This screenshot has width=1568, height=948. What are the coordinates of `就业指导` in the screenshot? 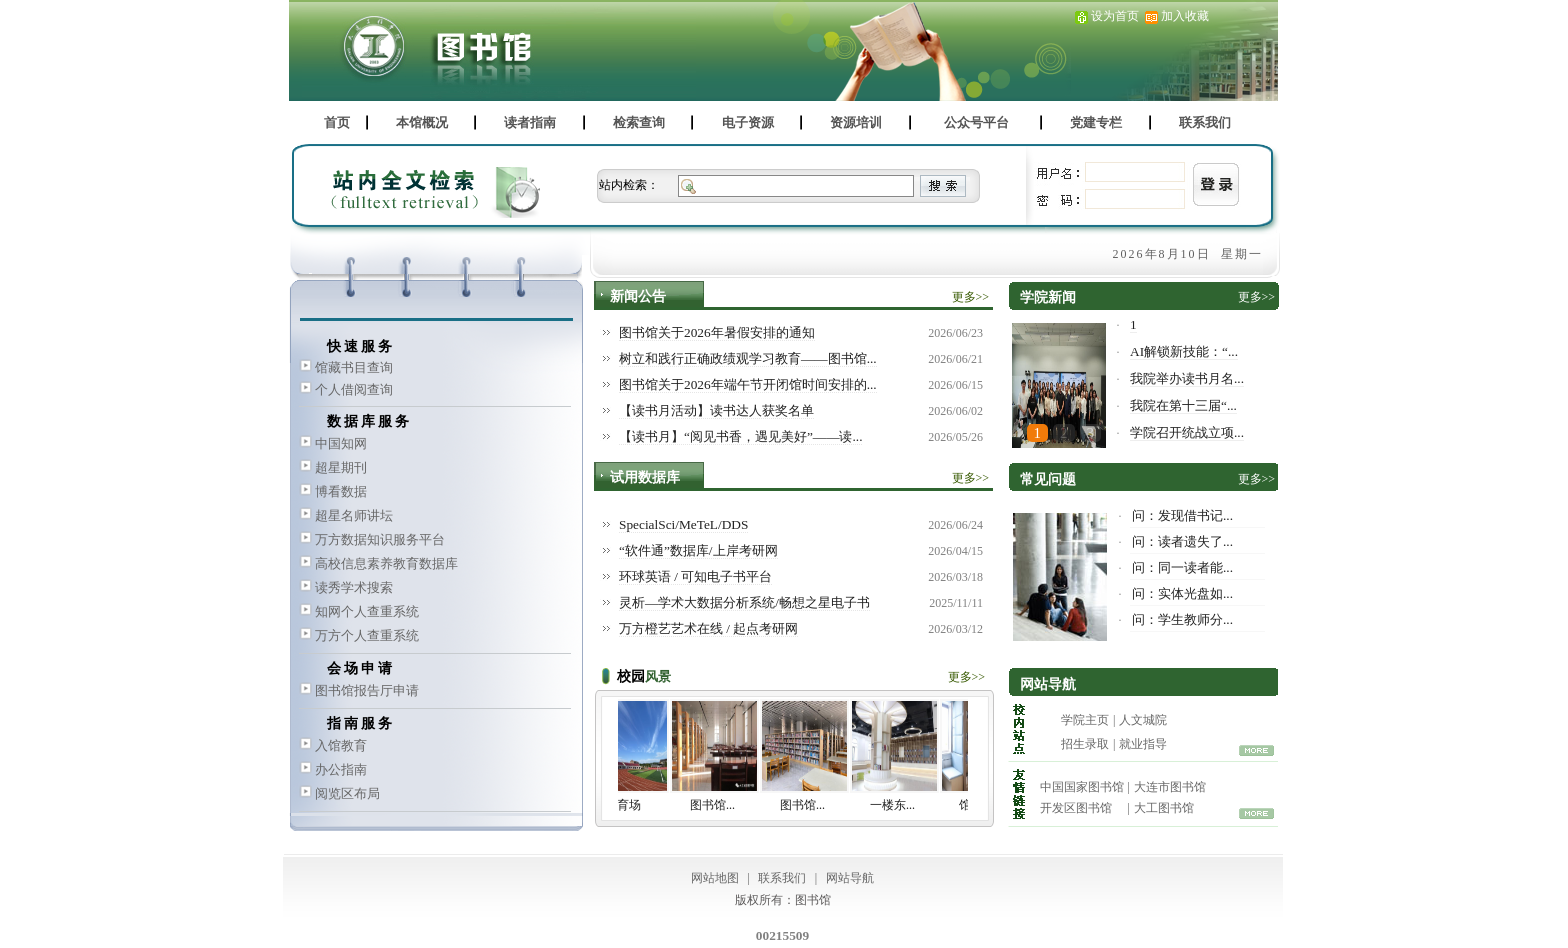 It's located at (1143, 744).